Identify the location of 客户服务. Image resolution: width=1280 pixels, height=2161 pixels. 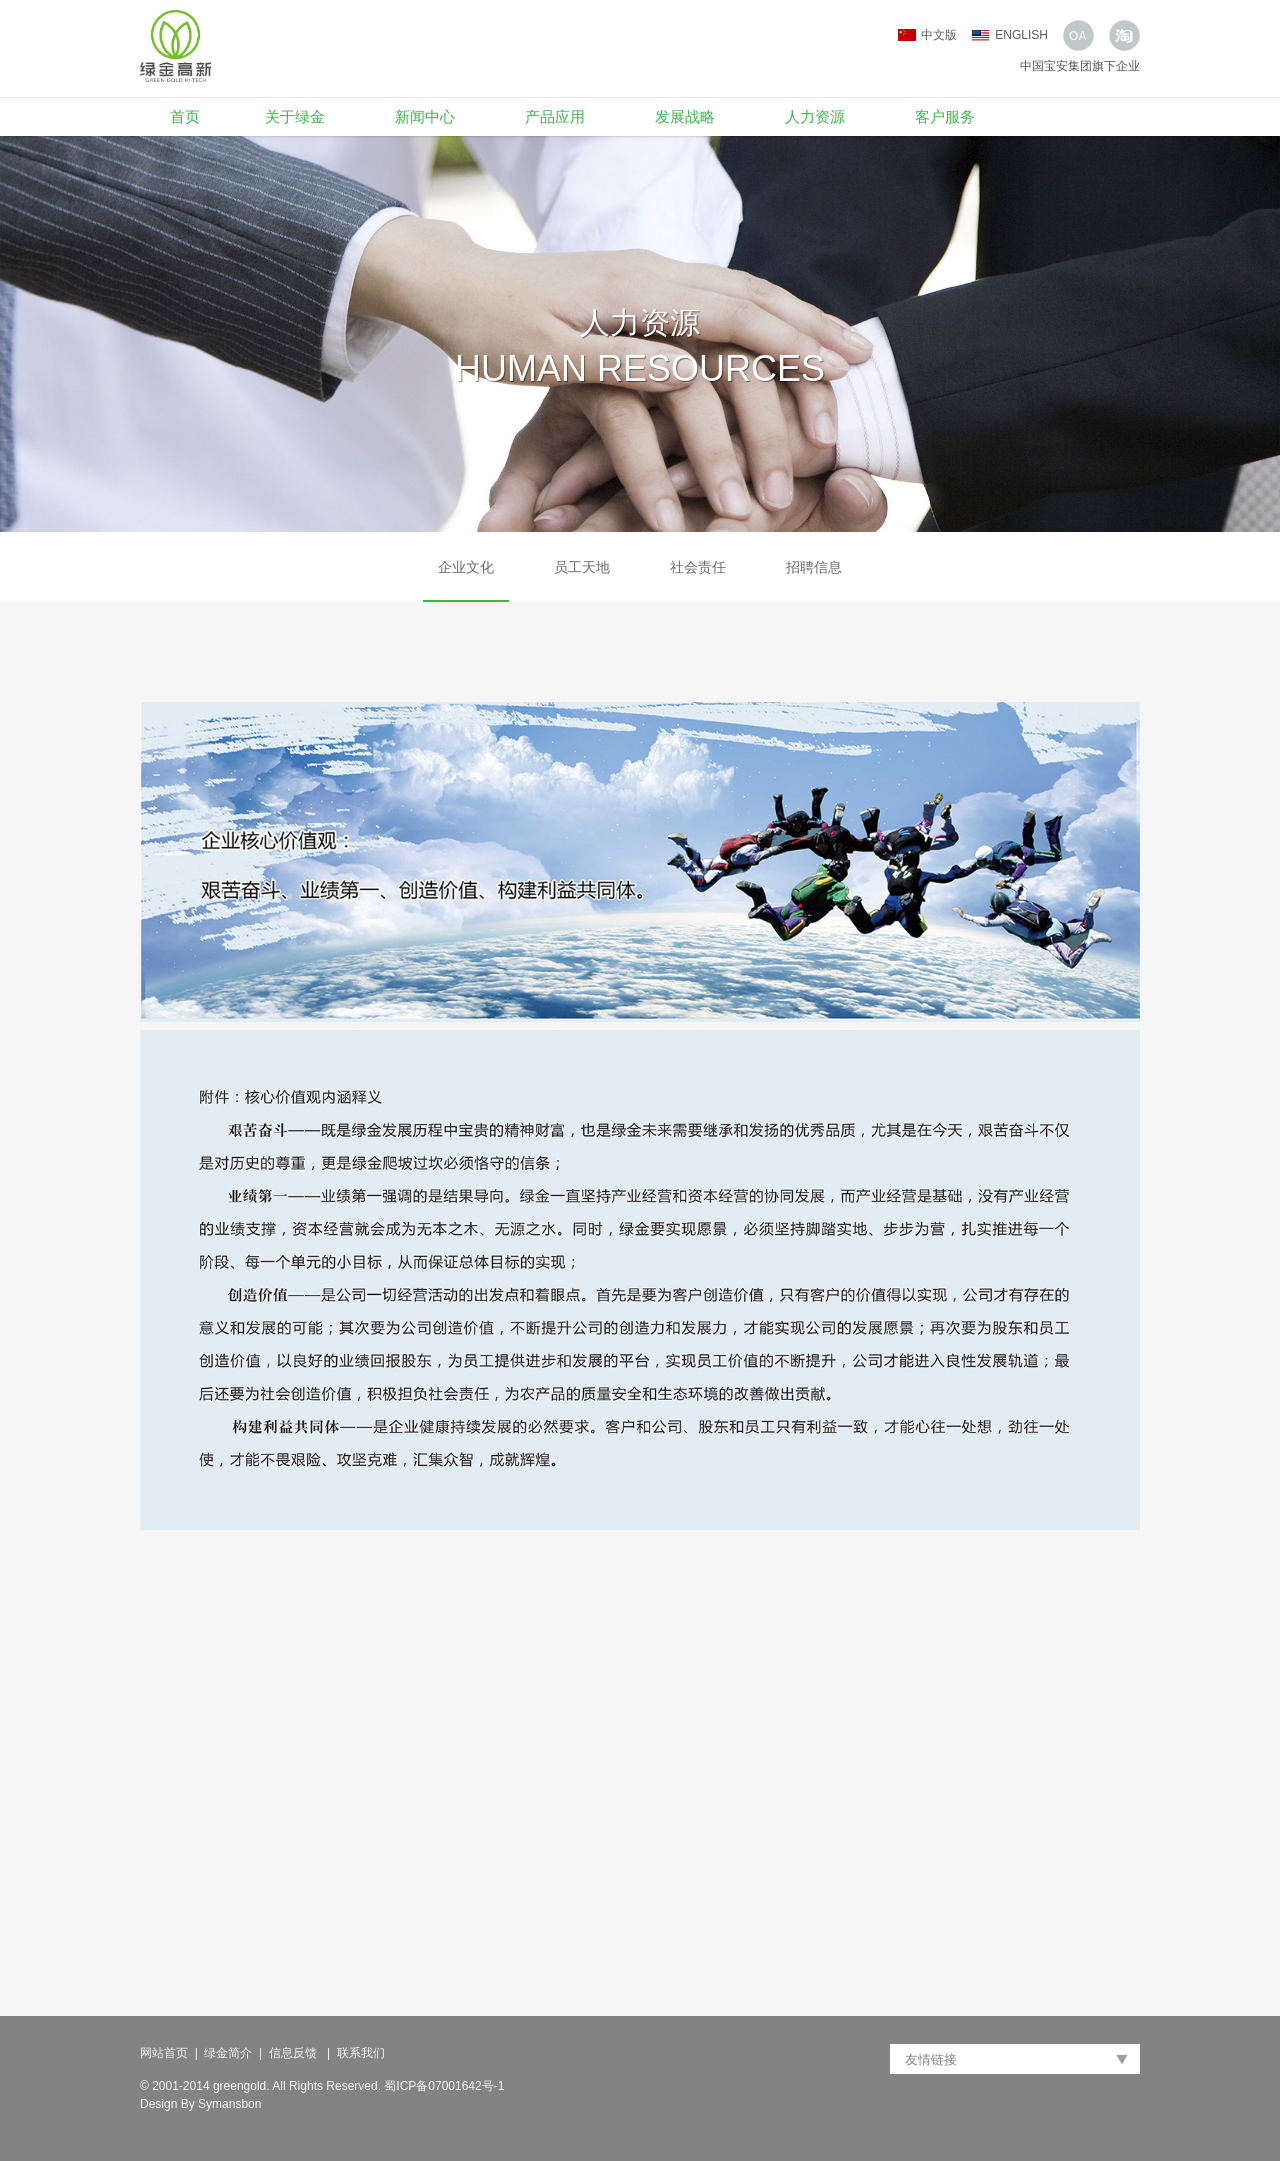
(945, 116).